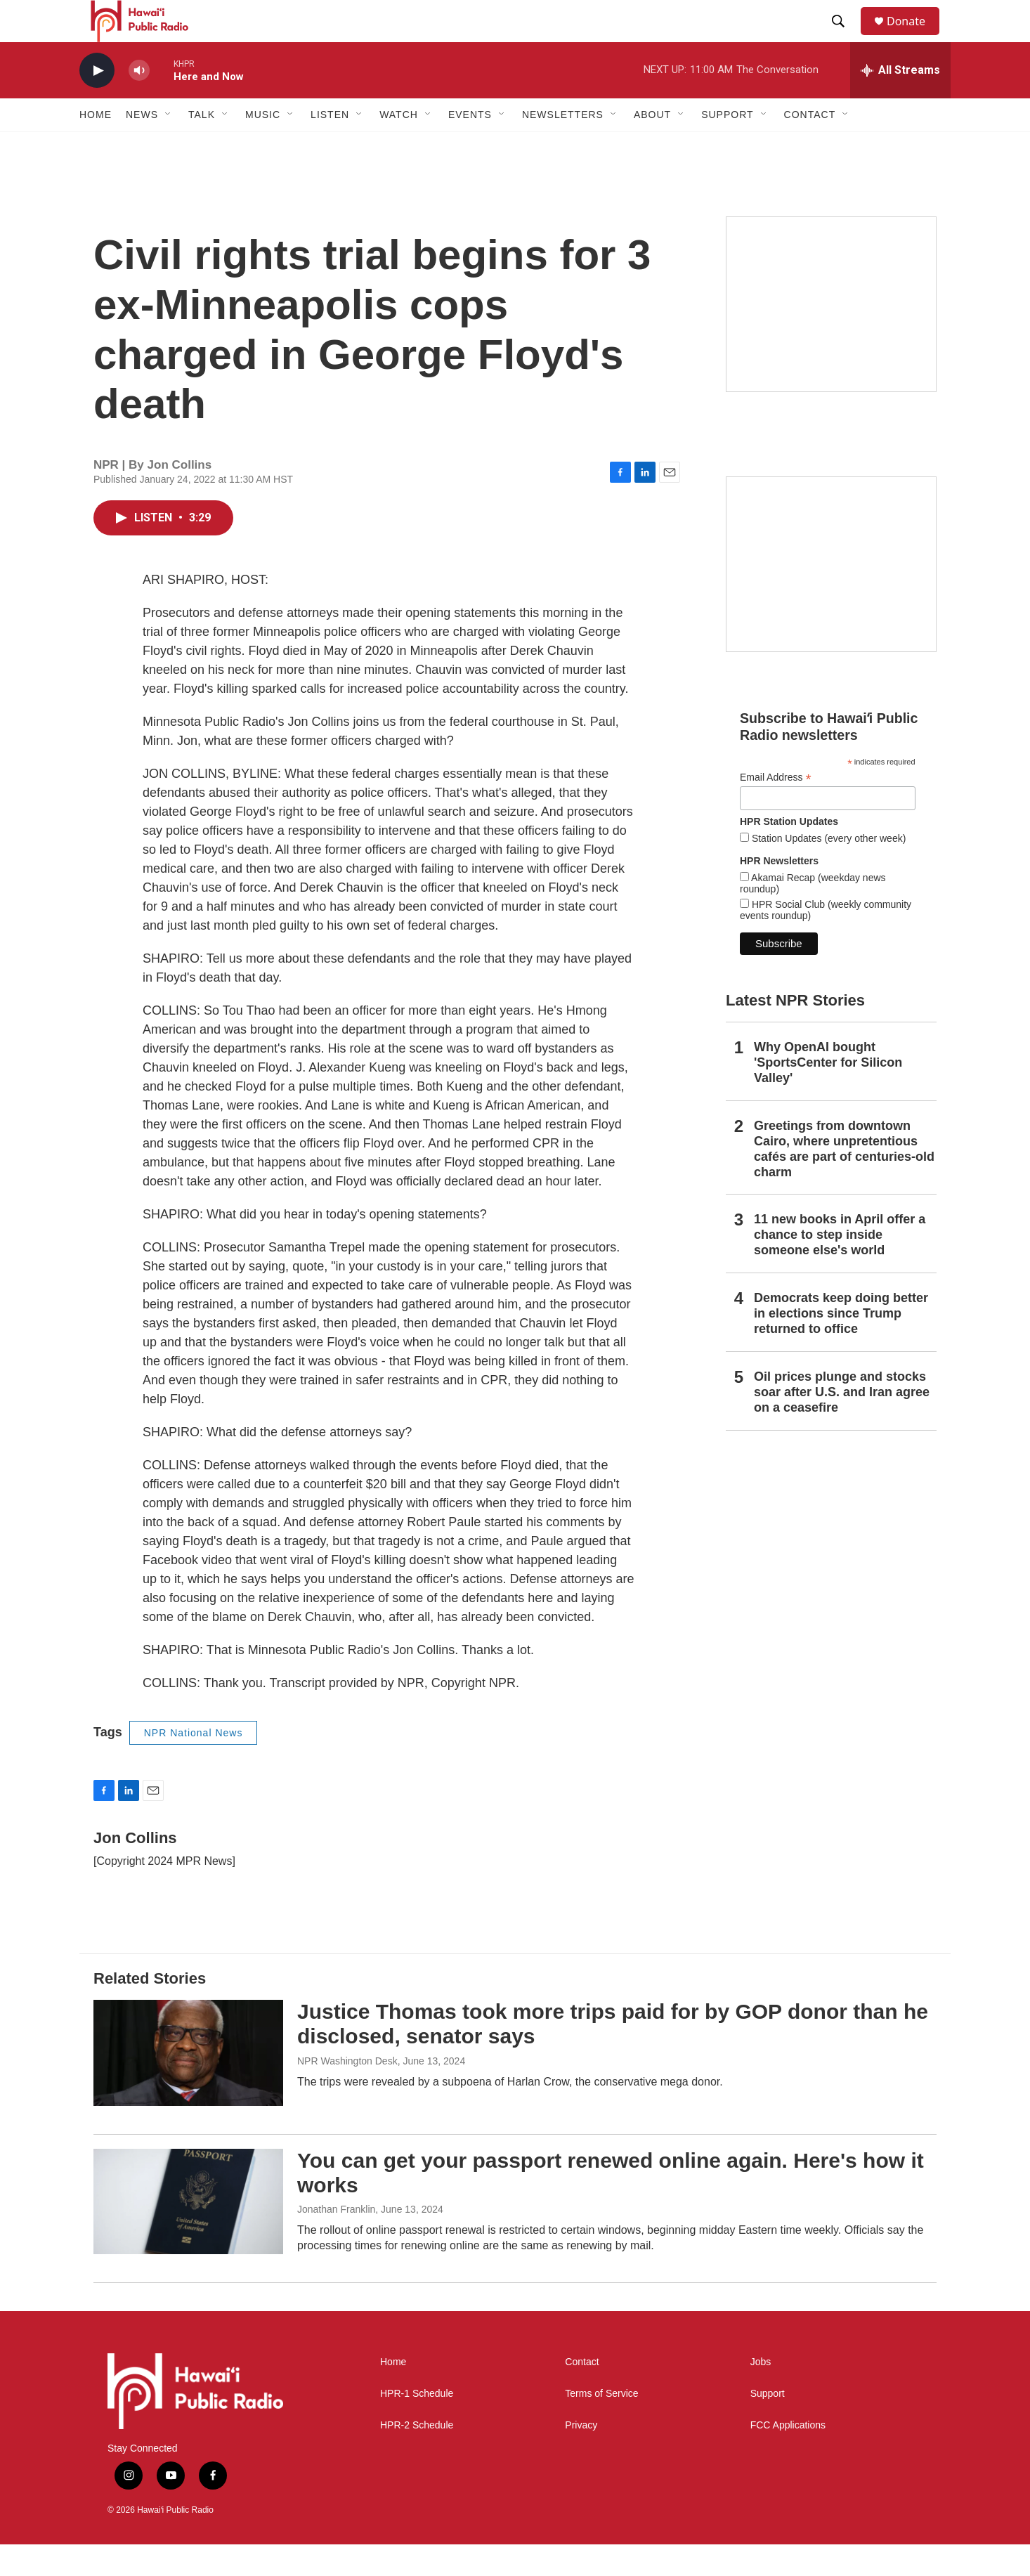  I want to click on 11 new books in April offer a chance to step inside someone else's world, so click(839, 1266).